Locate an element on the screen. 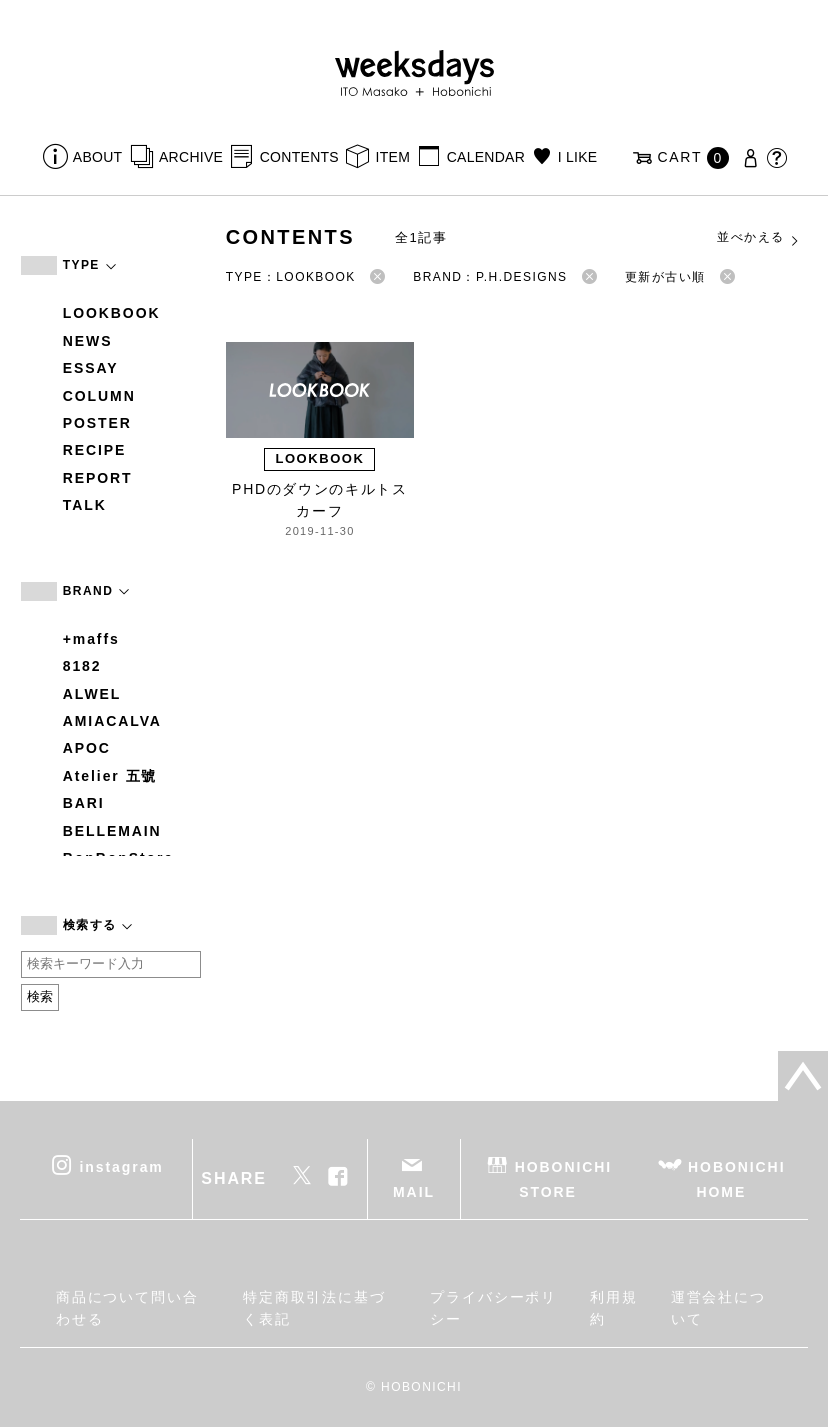  RECIPE is located at coordinates (95, 450).